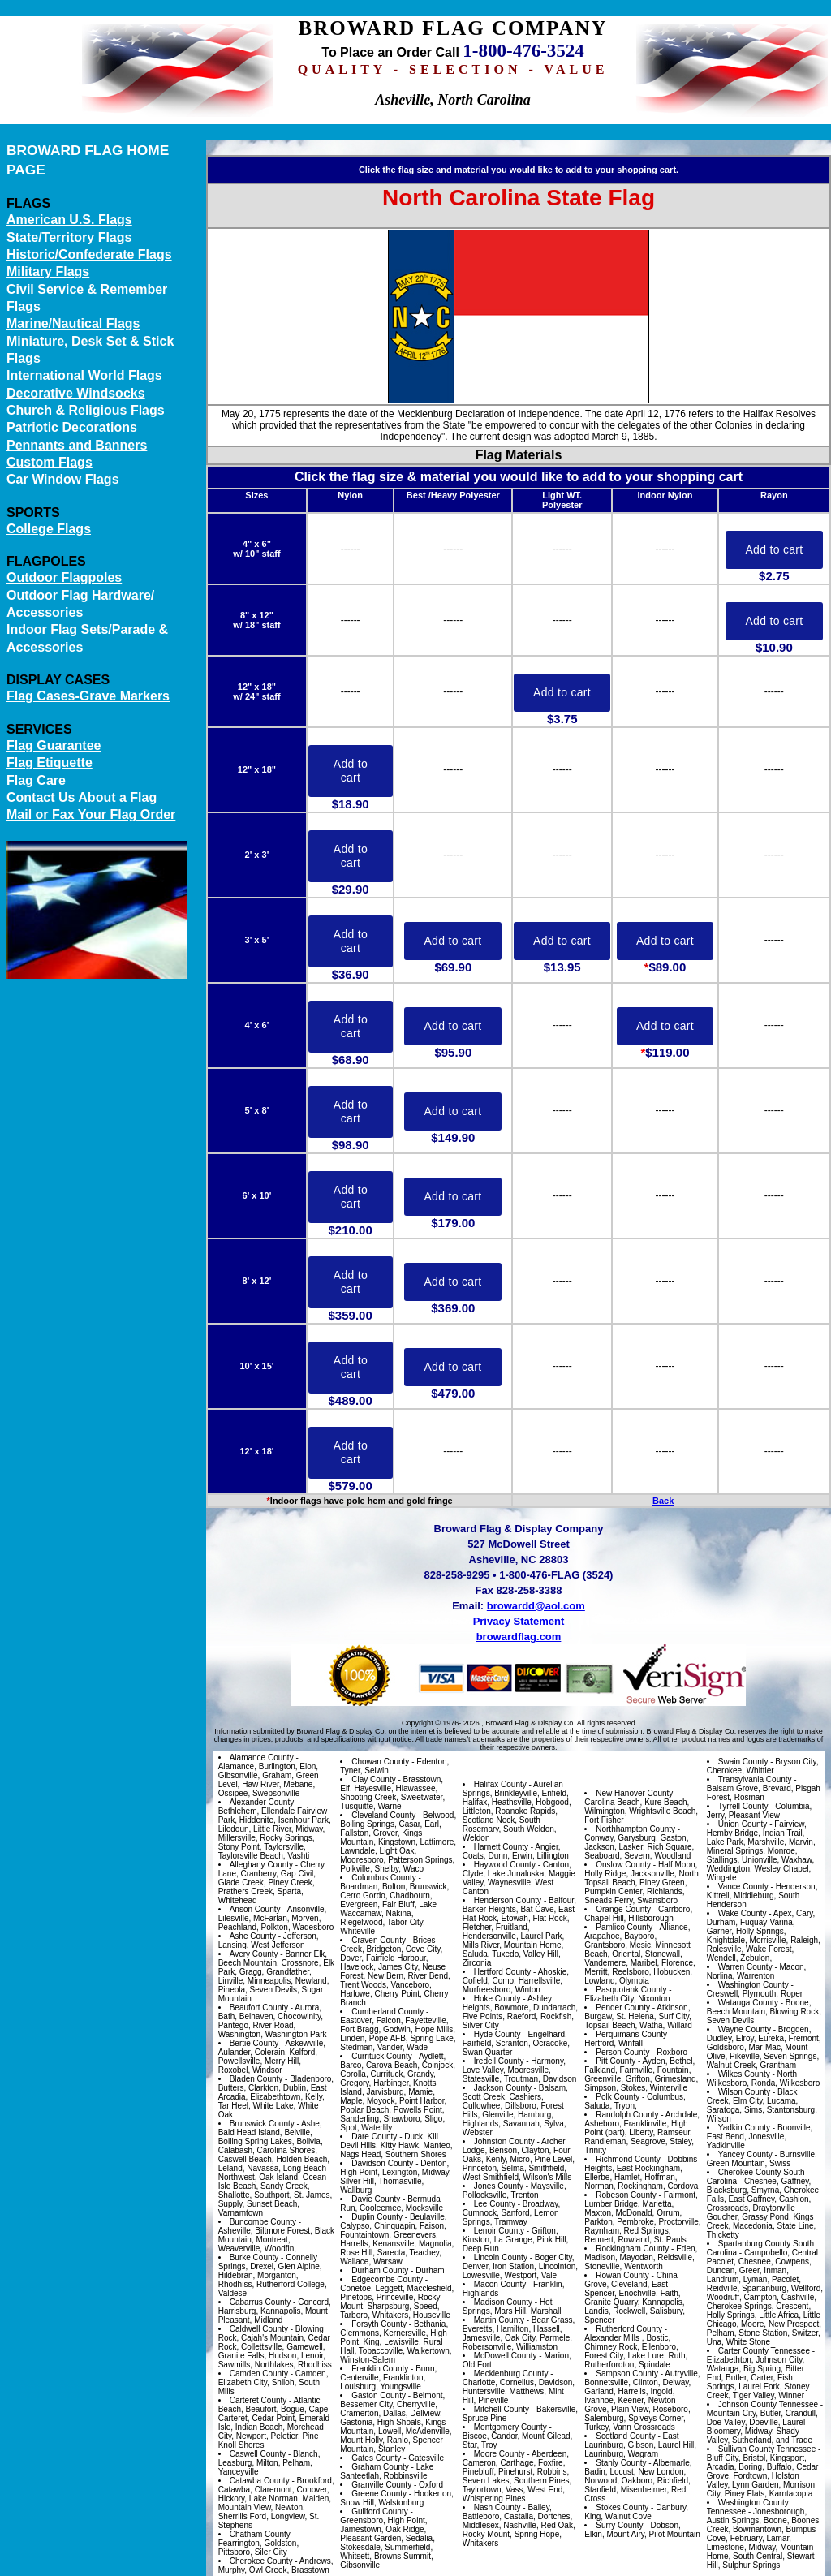 The image size is (831, 2576). I want to click on Flag Etiquette, so click(49, 762).